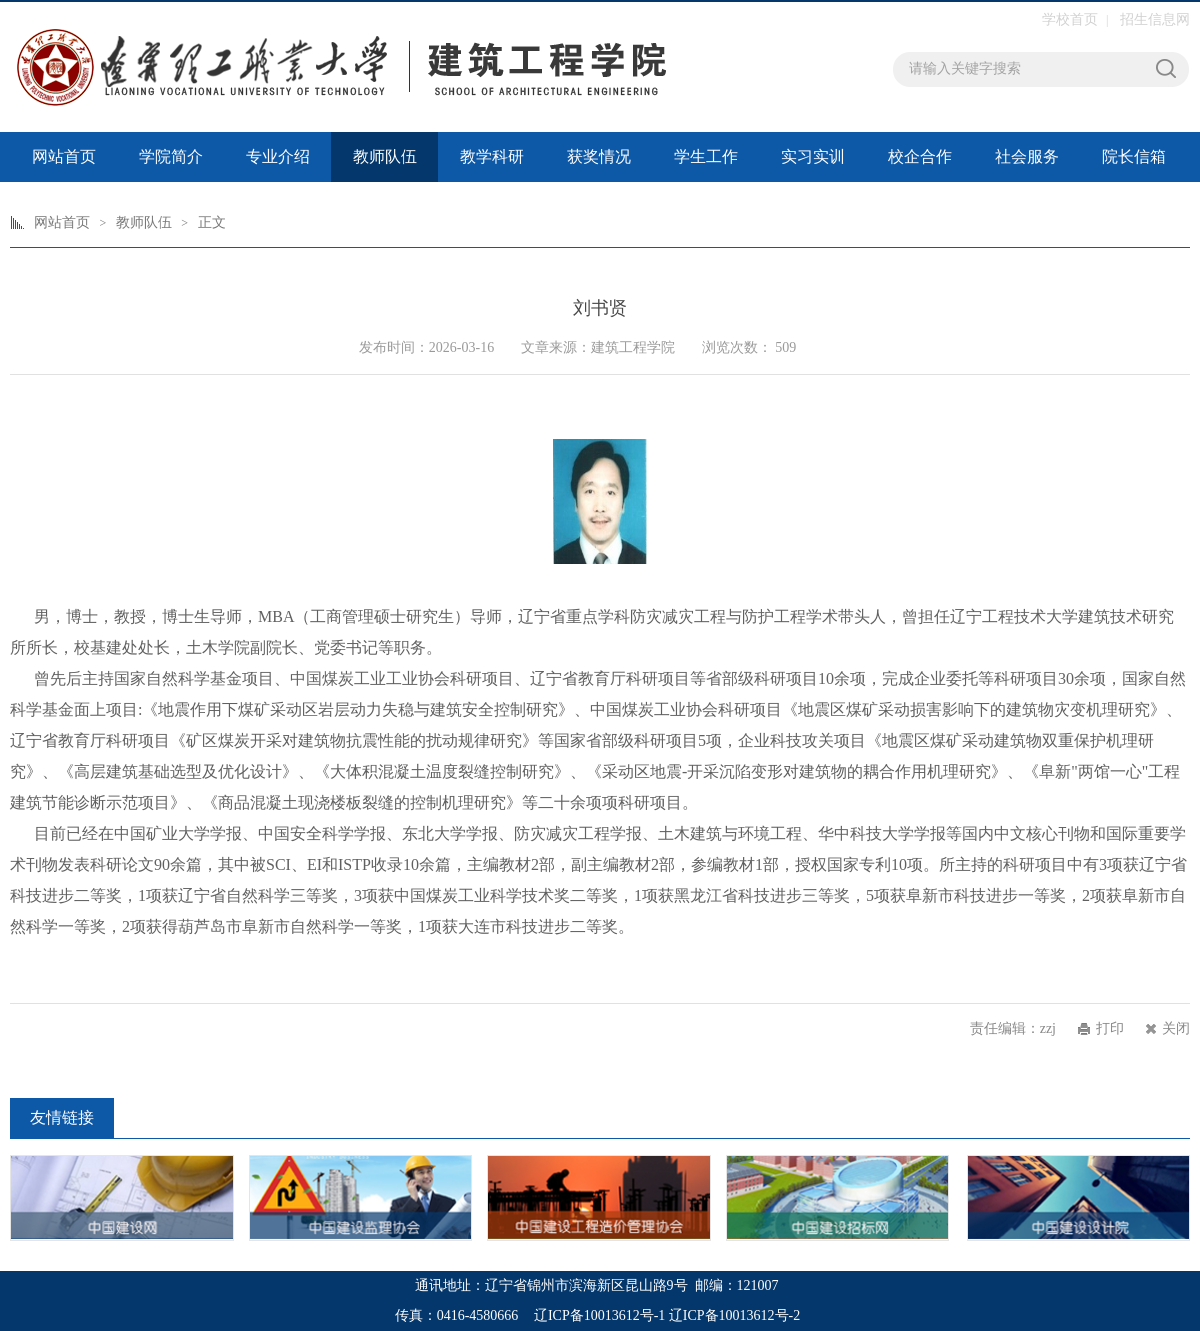 The width and height of the screenshot is (1200, 1331). What do you see at coordinates (1155, 19) in the screenshot?
I see `招生信息网` at bounding box center [1155, 19].